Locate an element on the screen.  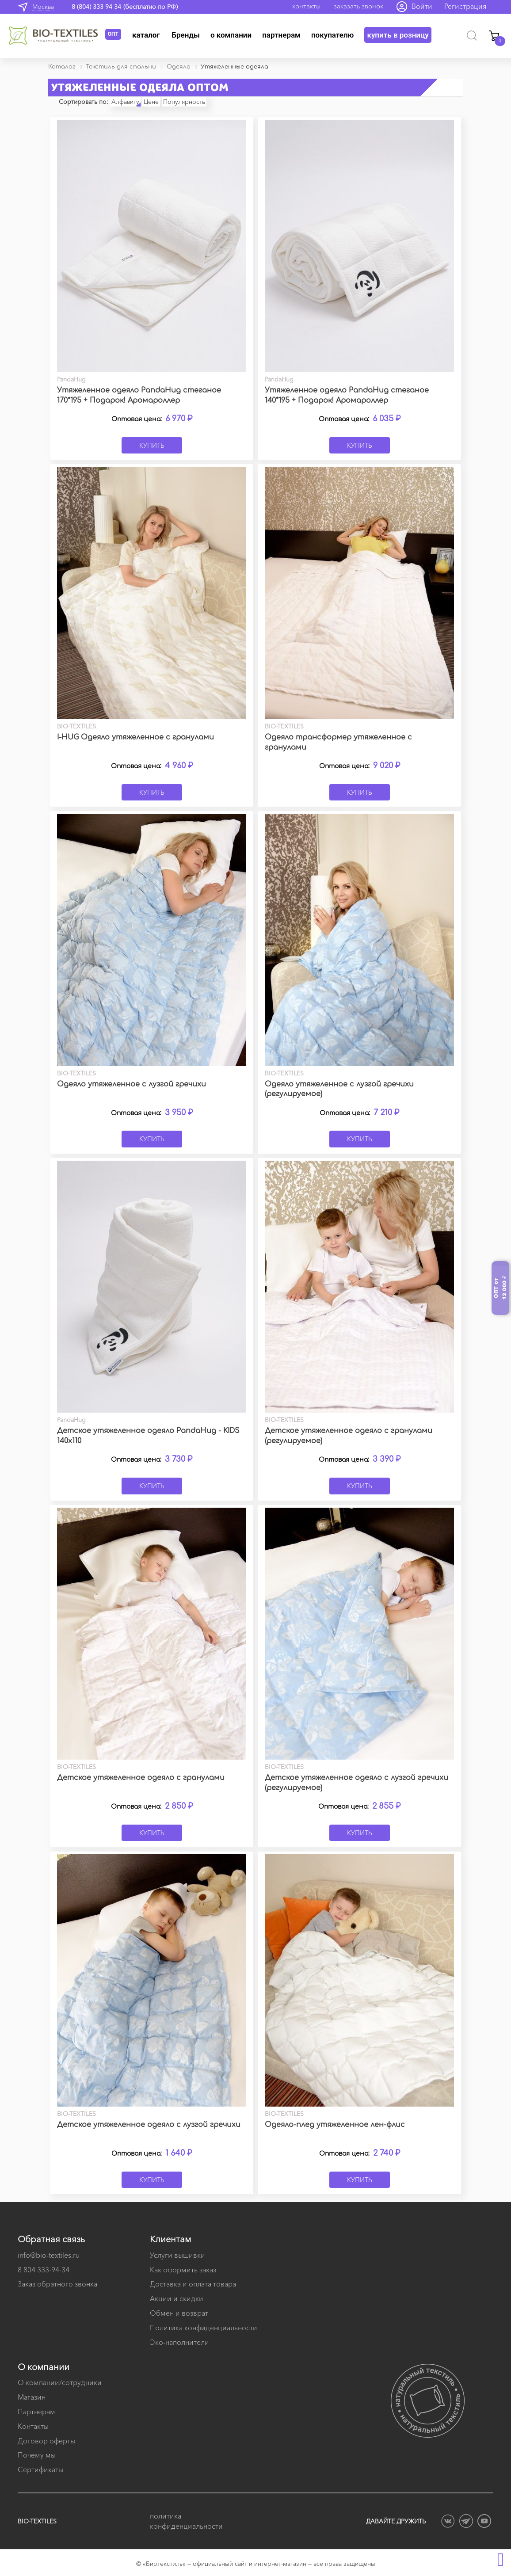
Сертификаты is located at coordinates (40, 2469).